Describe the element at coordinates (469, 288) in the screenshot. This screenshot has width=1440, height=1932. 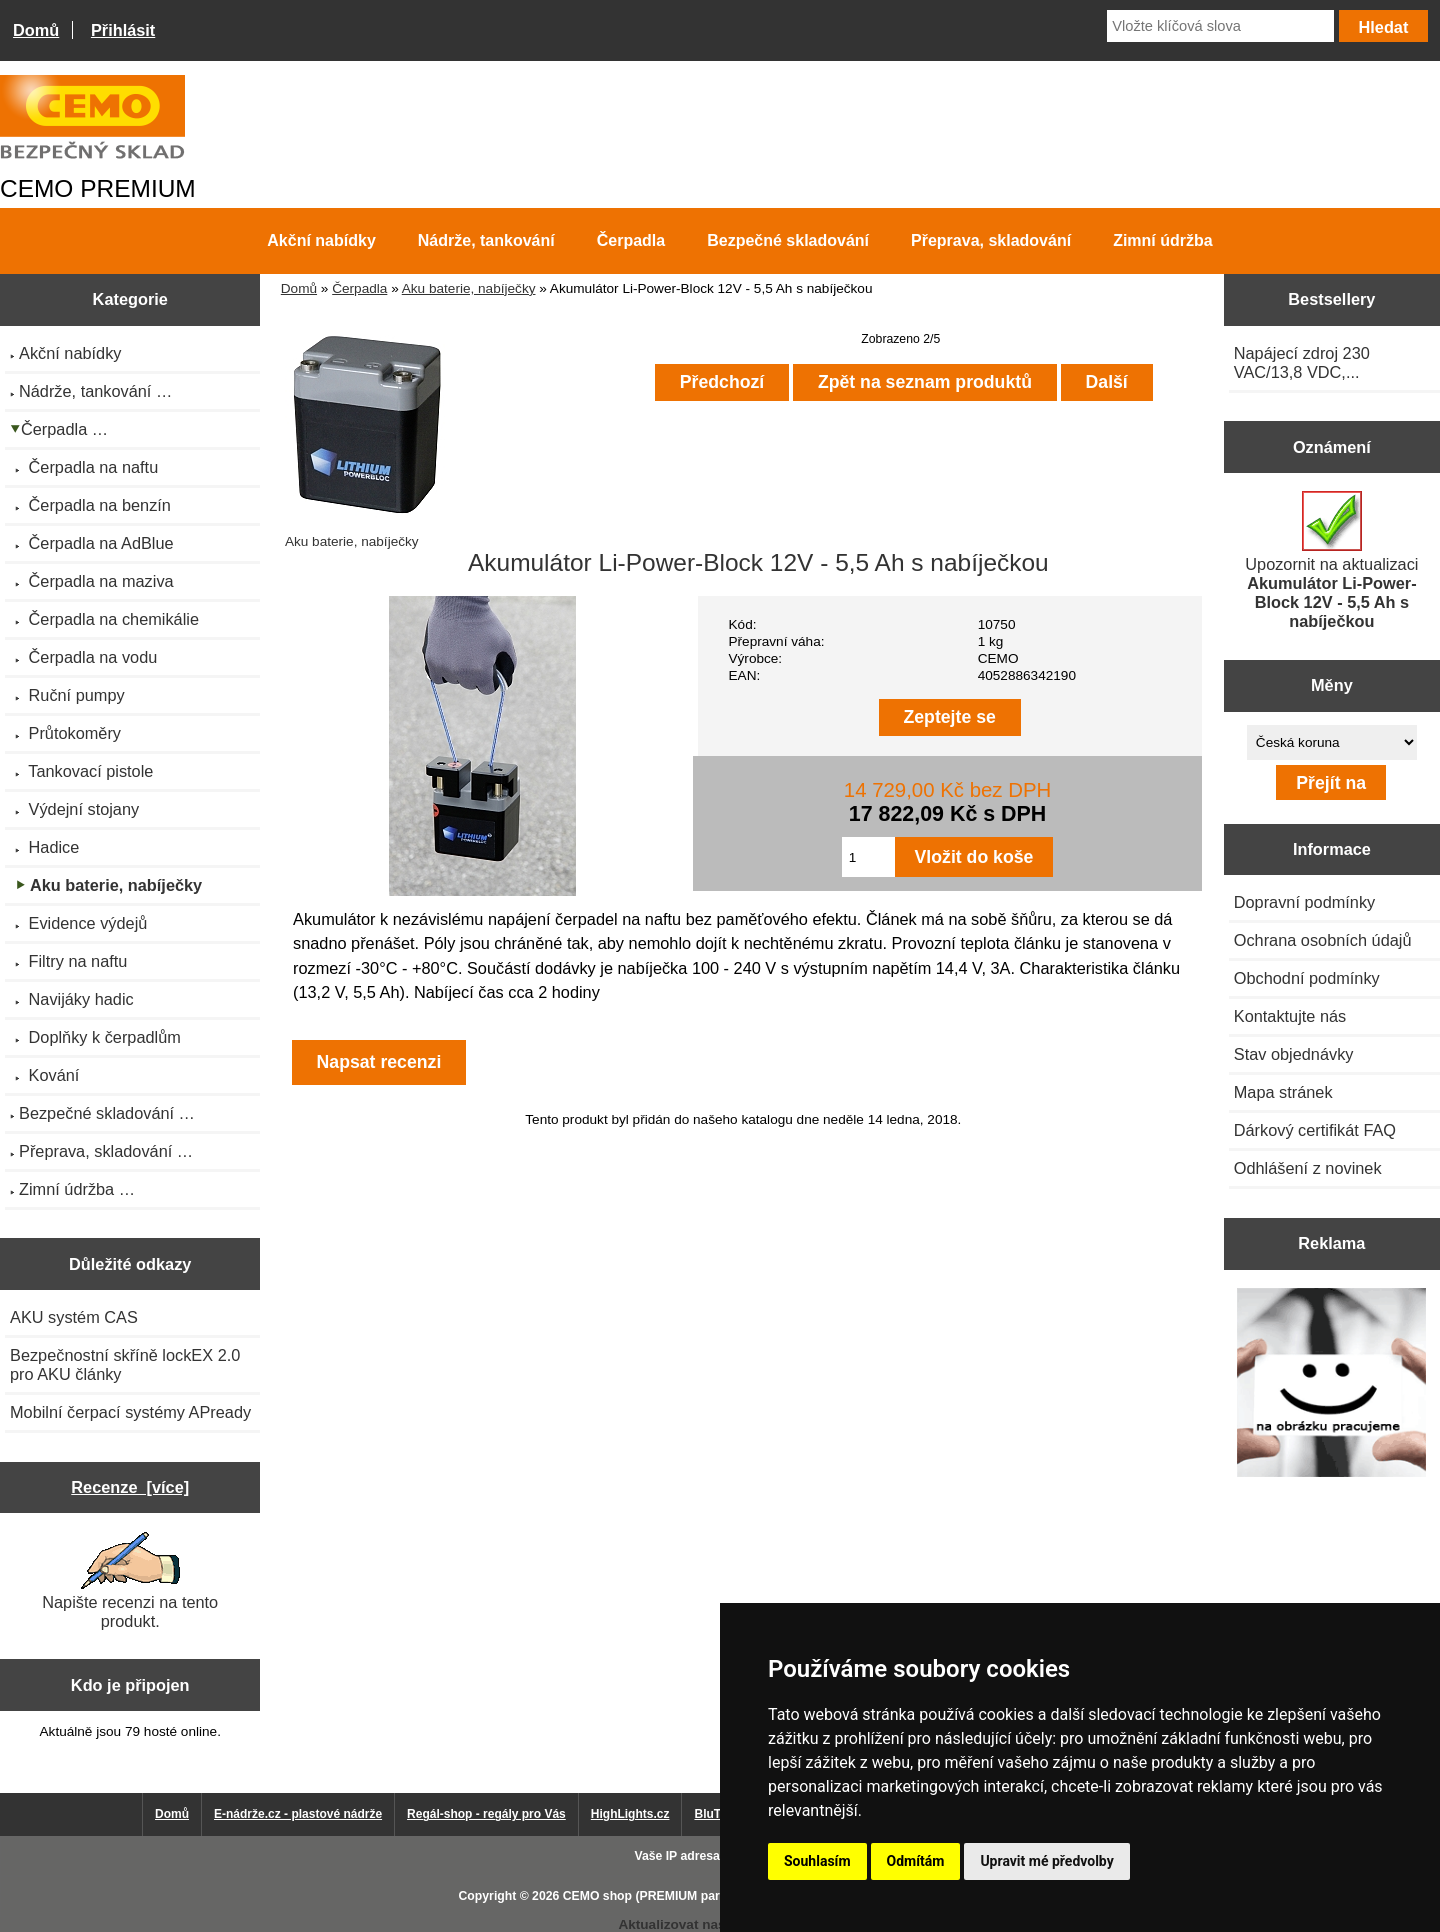
I see `Aku baterie, nabíječky` at that location.